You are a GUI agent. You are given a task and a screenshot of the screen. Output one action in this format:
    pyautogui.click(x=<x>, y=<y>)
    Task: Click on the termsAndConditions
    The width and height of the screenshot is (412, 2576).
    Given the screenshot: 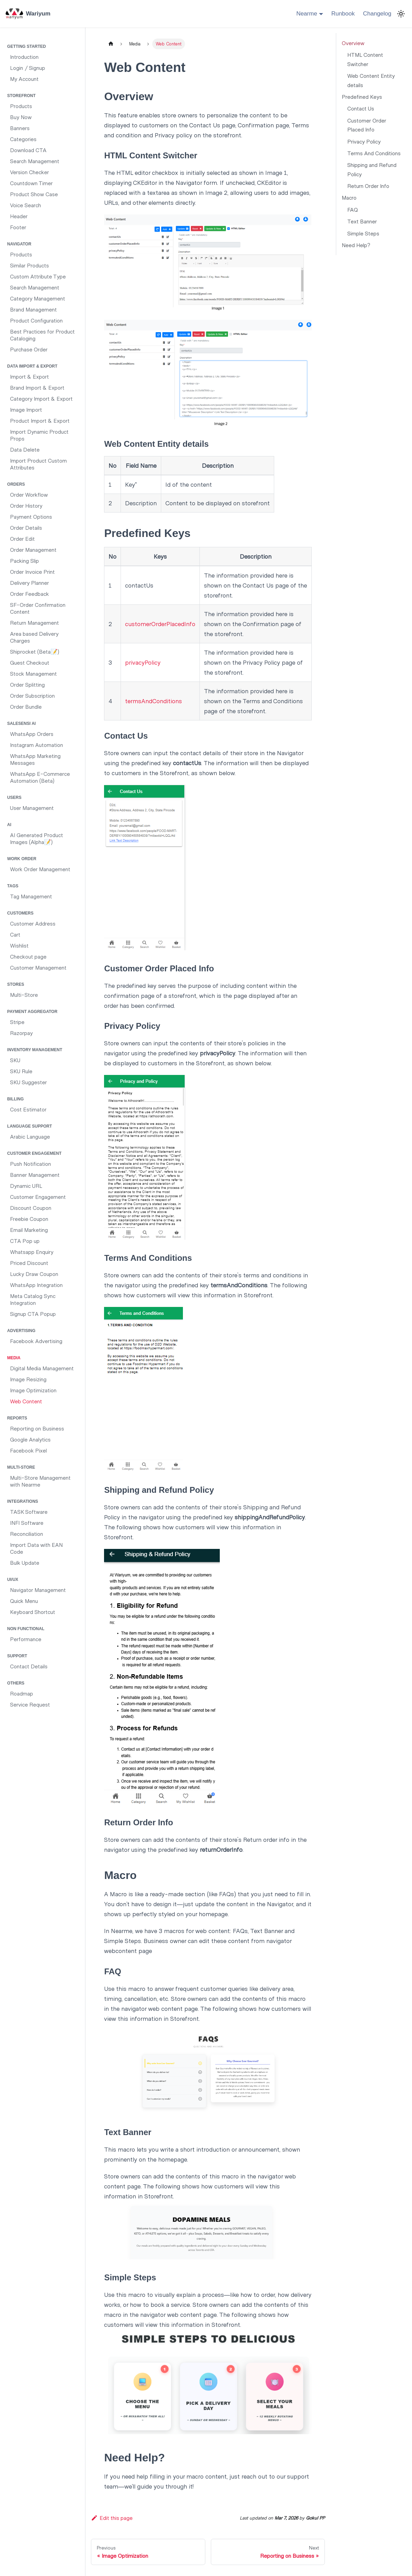 What is the action you would take?
    pyautogui.click(x=153, y=701)
    